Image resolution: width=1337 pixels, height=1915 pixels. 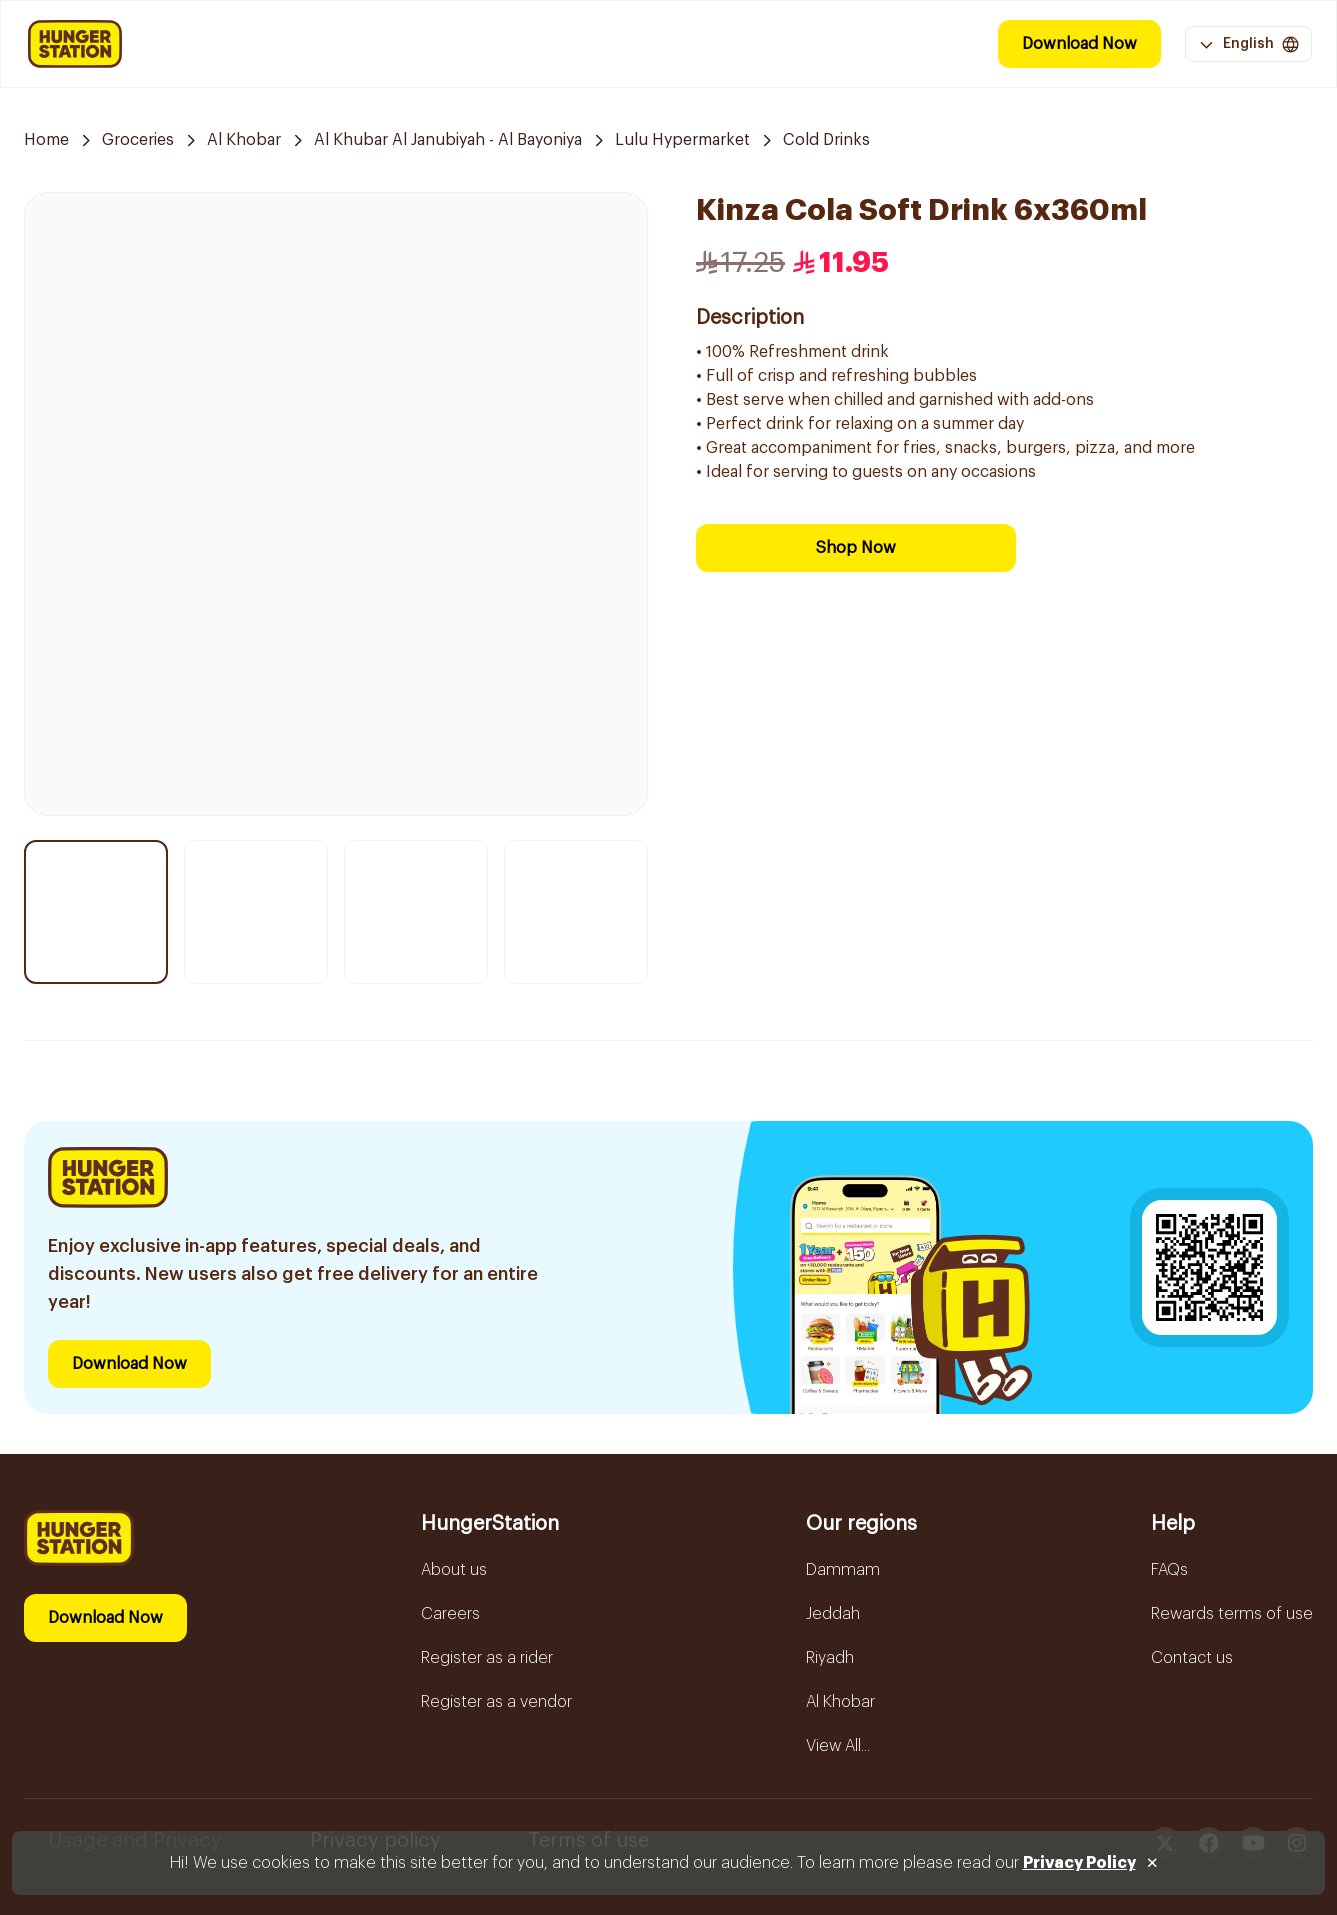 I want to click on Lulu Hypermarket, so click(x=682, y=140).